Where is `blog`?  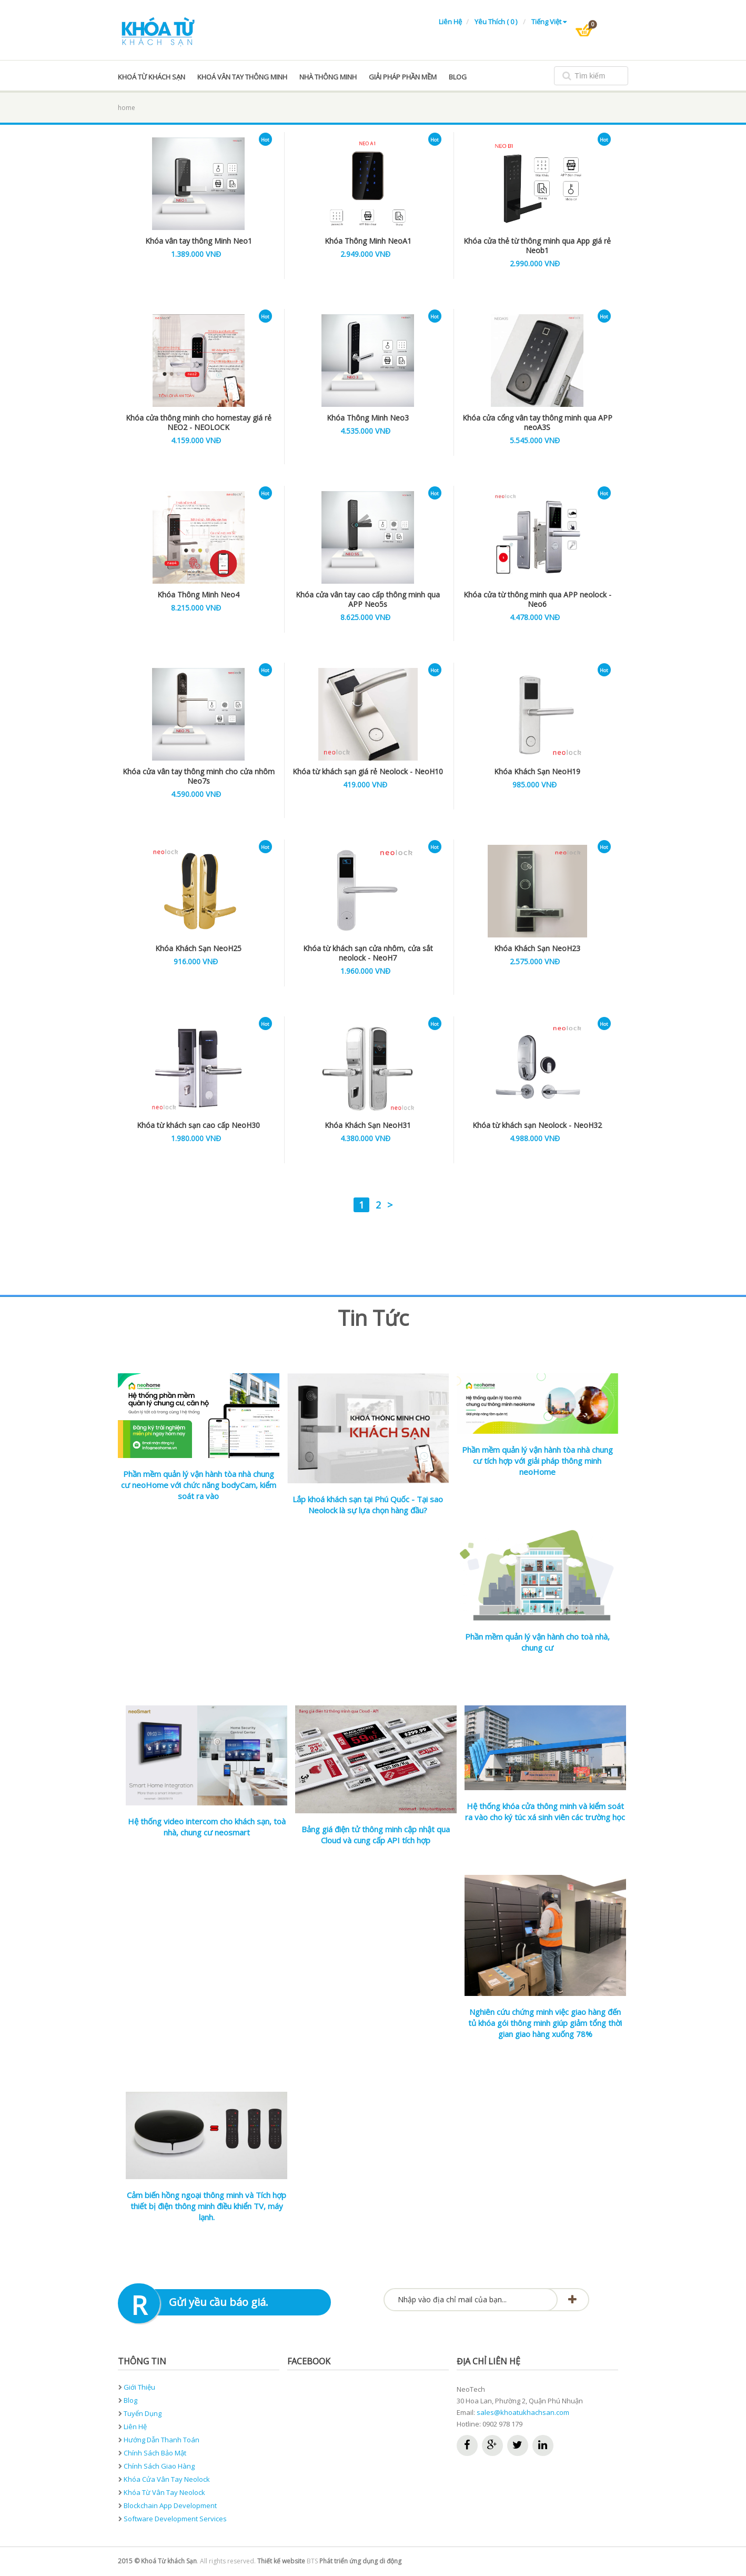 blog is located at coordinates (458, 77).